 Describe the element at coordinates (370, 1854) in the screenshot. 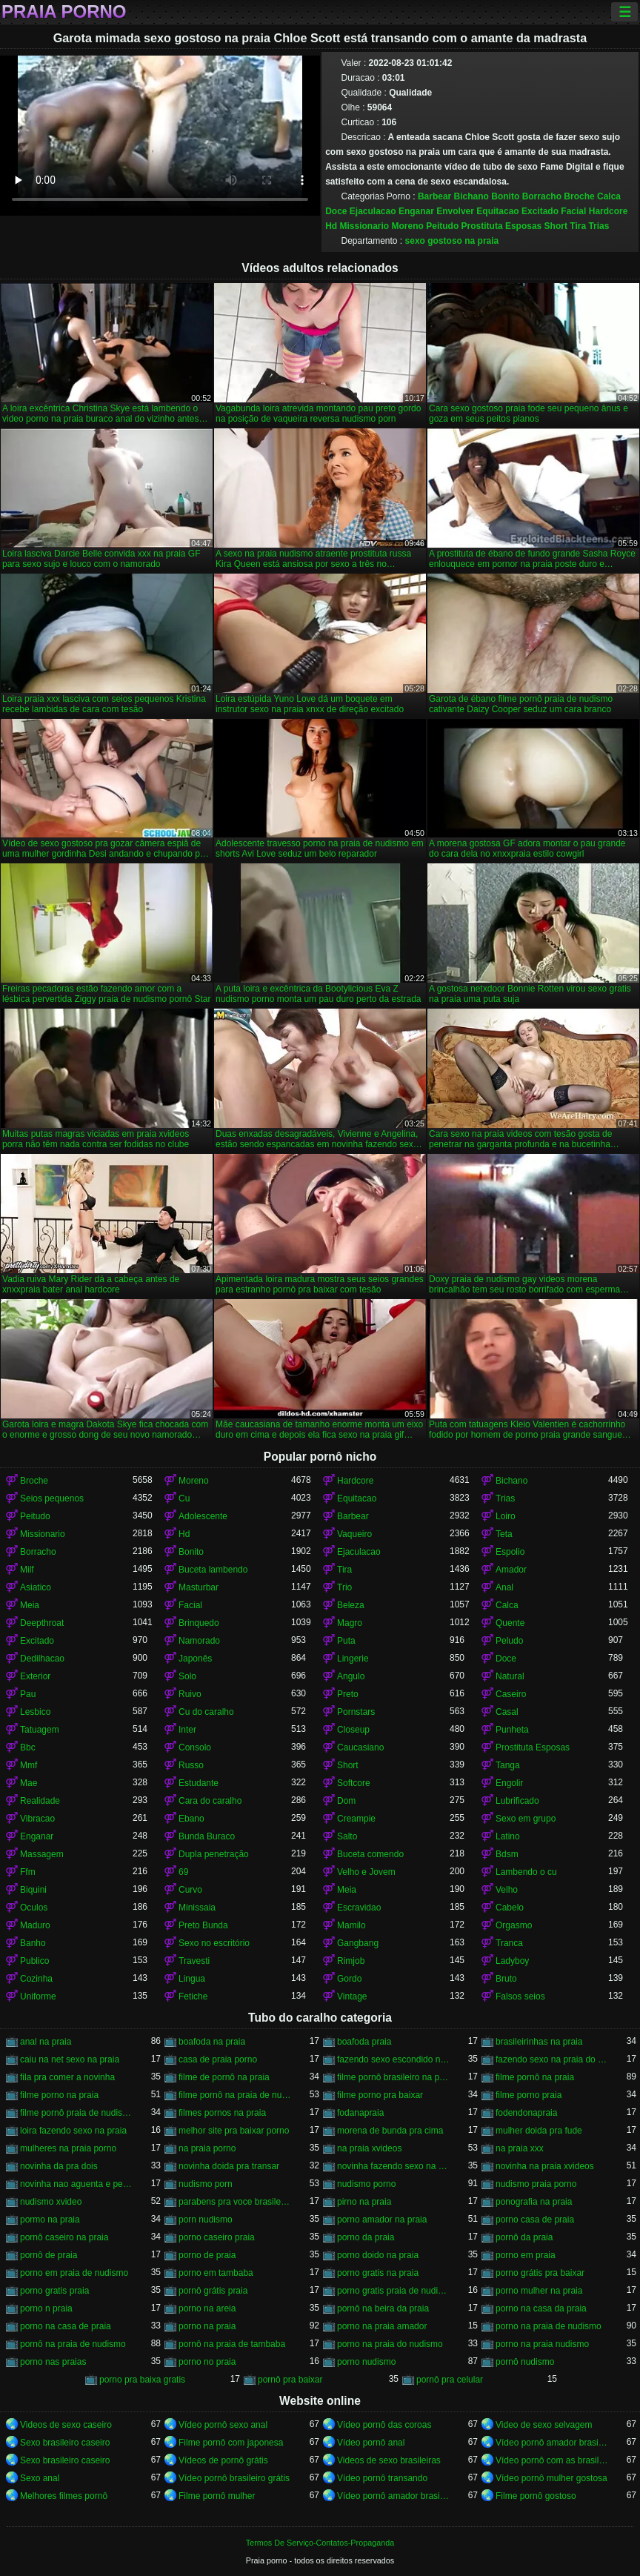

I see `Buceta comendo` at that location.